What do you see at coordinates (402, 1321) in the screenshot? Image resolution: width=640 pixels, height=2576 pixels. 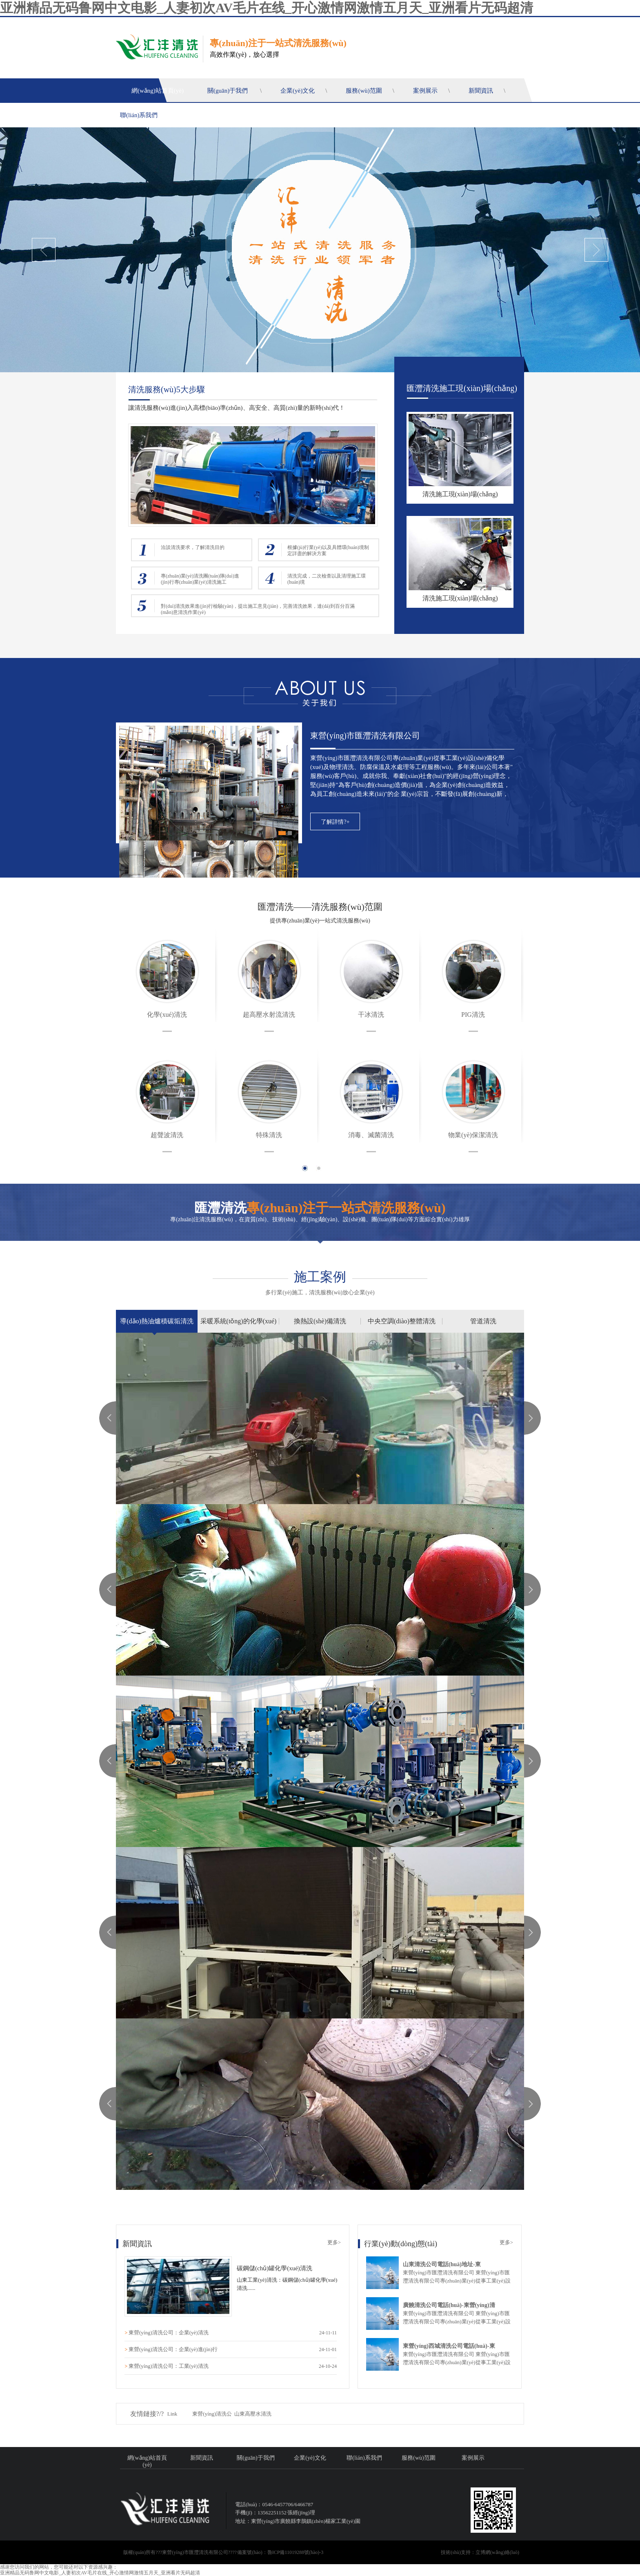 I see `中央空調(diào)整體清洗` at bounding box center [402, 1321].